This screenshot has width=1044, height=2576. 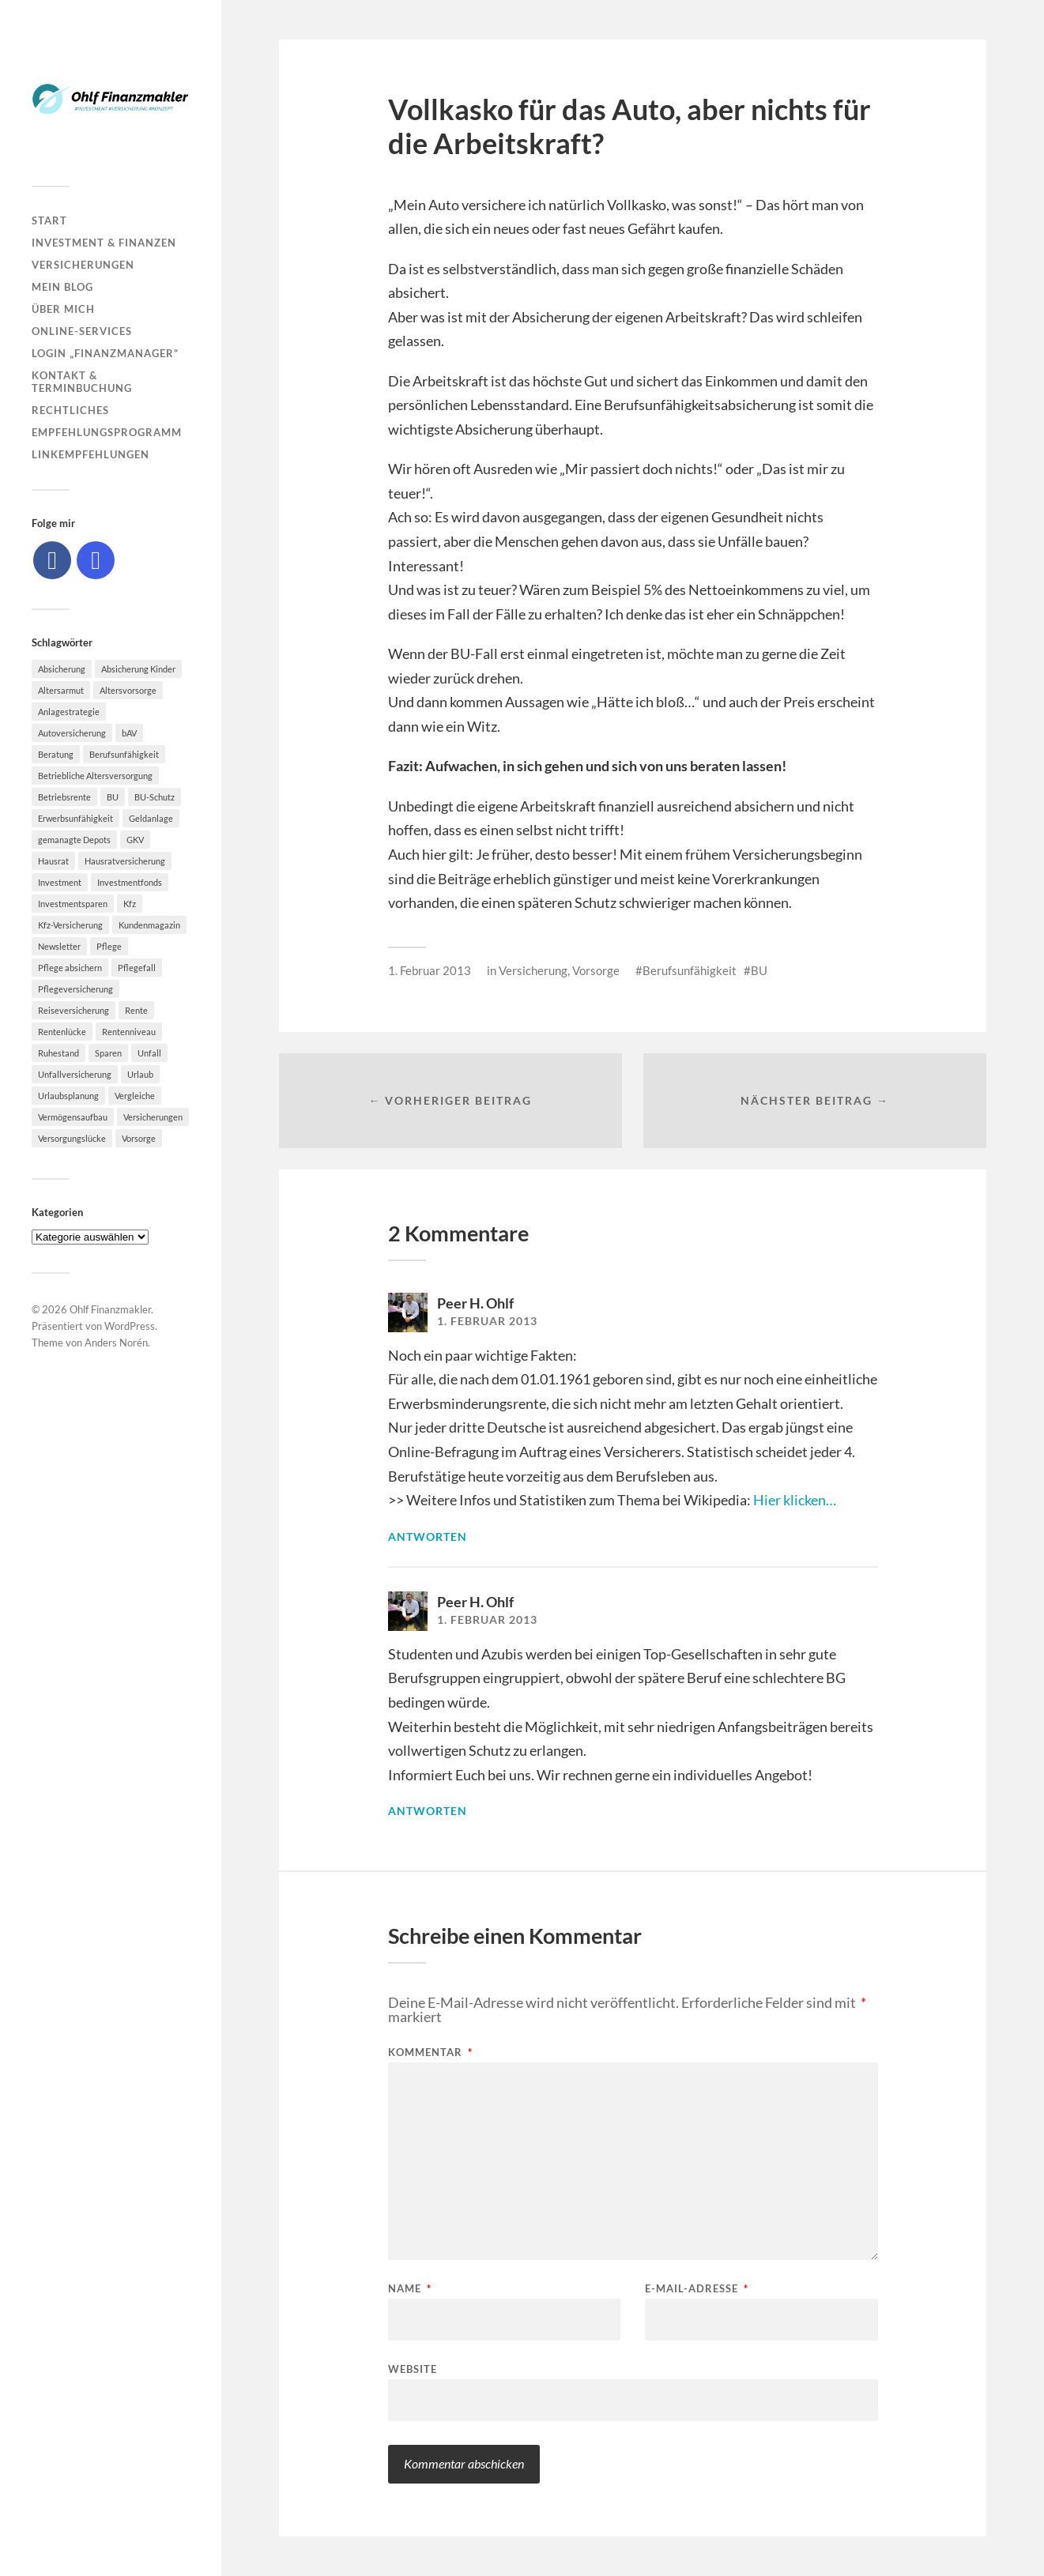 I want to click on E-Mail-Adresse, so click(x=696, y=2289).